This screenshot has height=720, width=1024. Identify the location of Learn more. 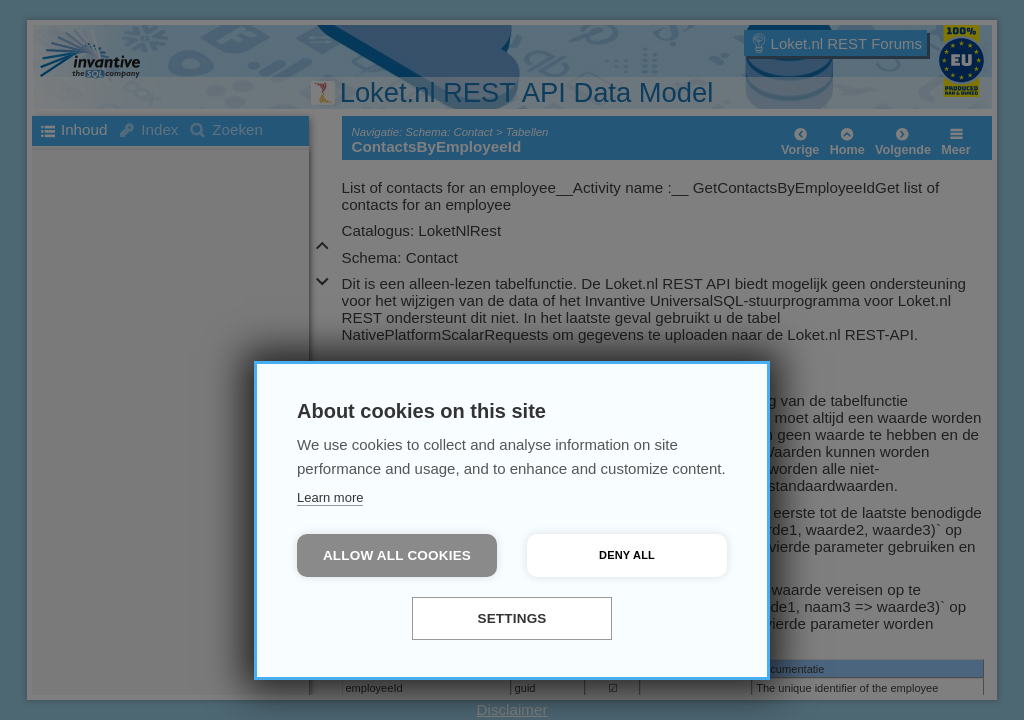
(330, 497).